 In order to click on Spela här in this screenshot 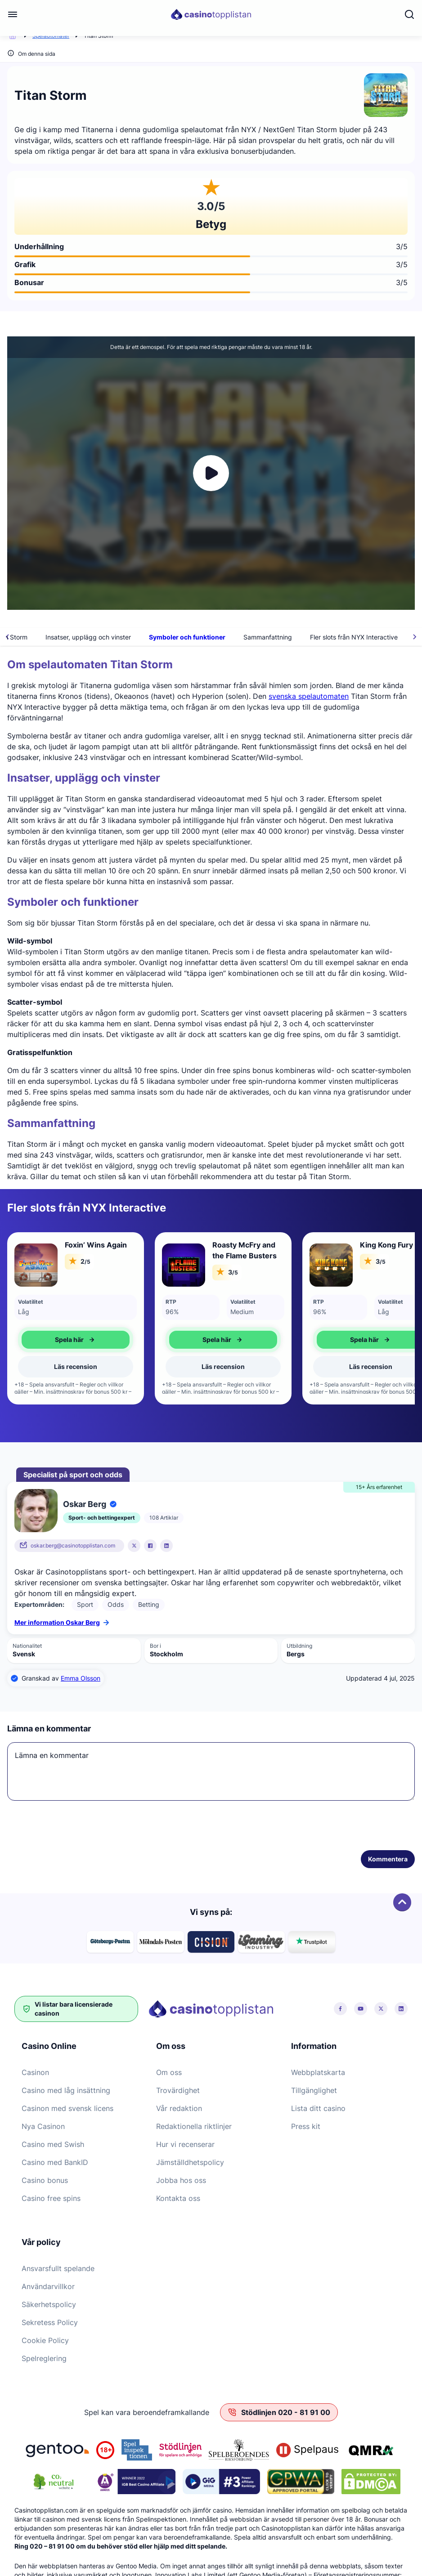, I will do `click(75, 1339)`.